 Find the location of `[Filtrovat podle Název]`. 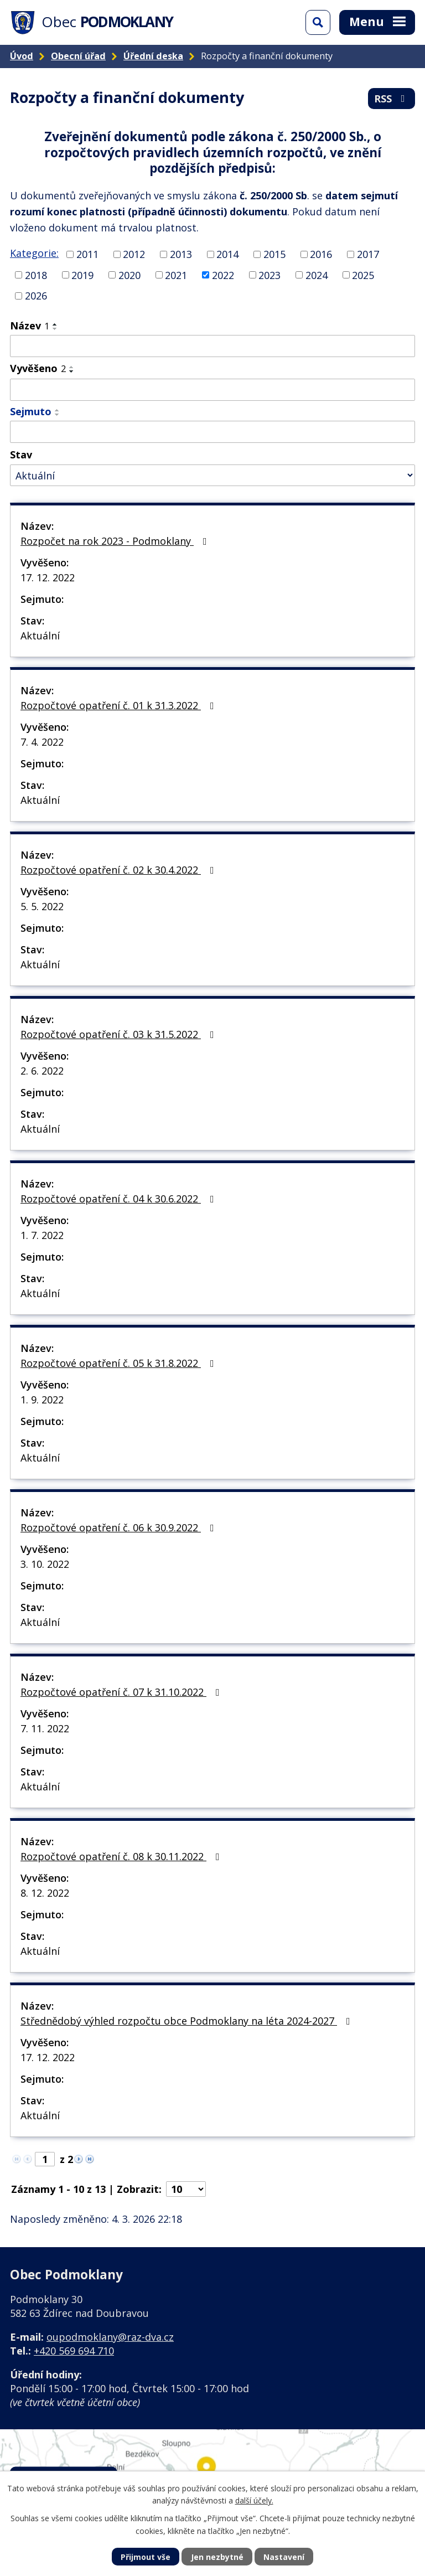

[Filtrovat podle Název] is located at coordinates (212, 346).